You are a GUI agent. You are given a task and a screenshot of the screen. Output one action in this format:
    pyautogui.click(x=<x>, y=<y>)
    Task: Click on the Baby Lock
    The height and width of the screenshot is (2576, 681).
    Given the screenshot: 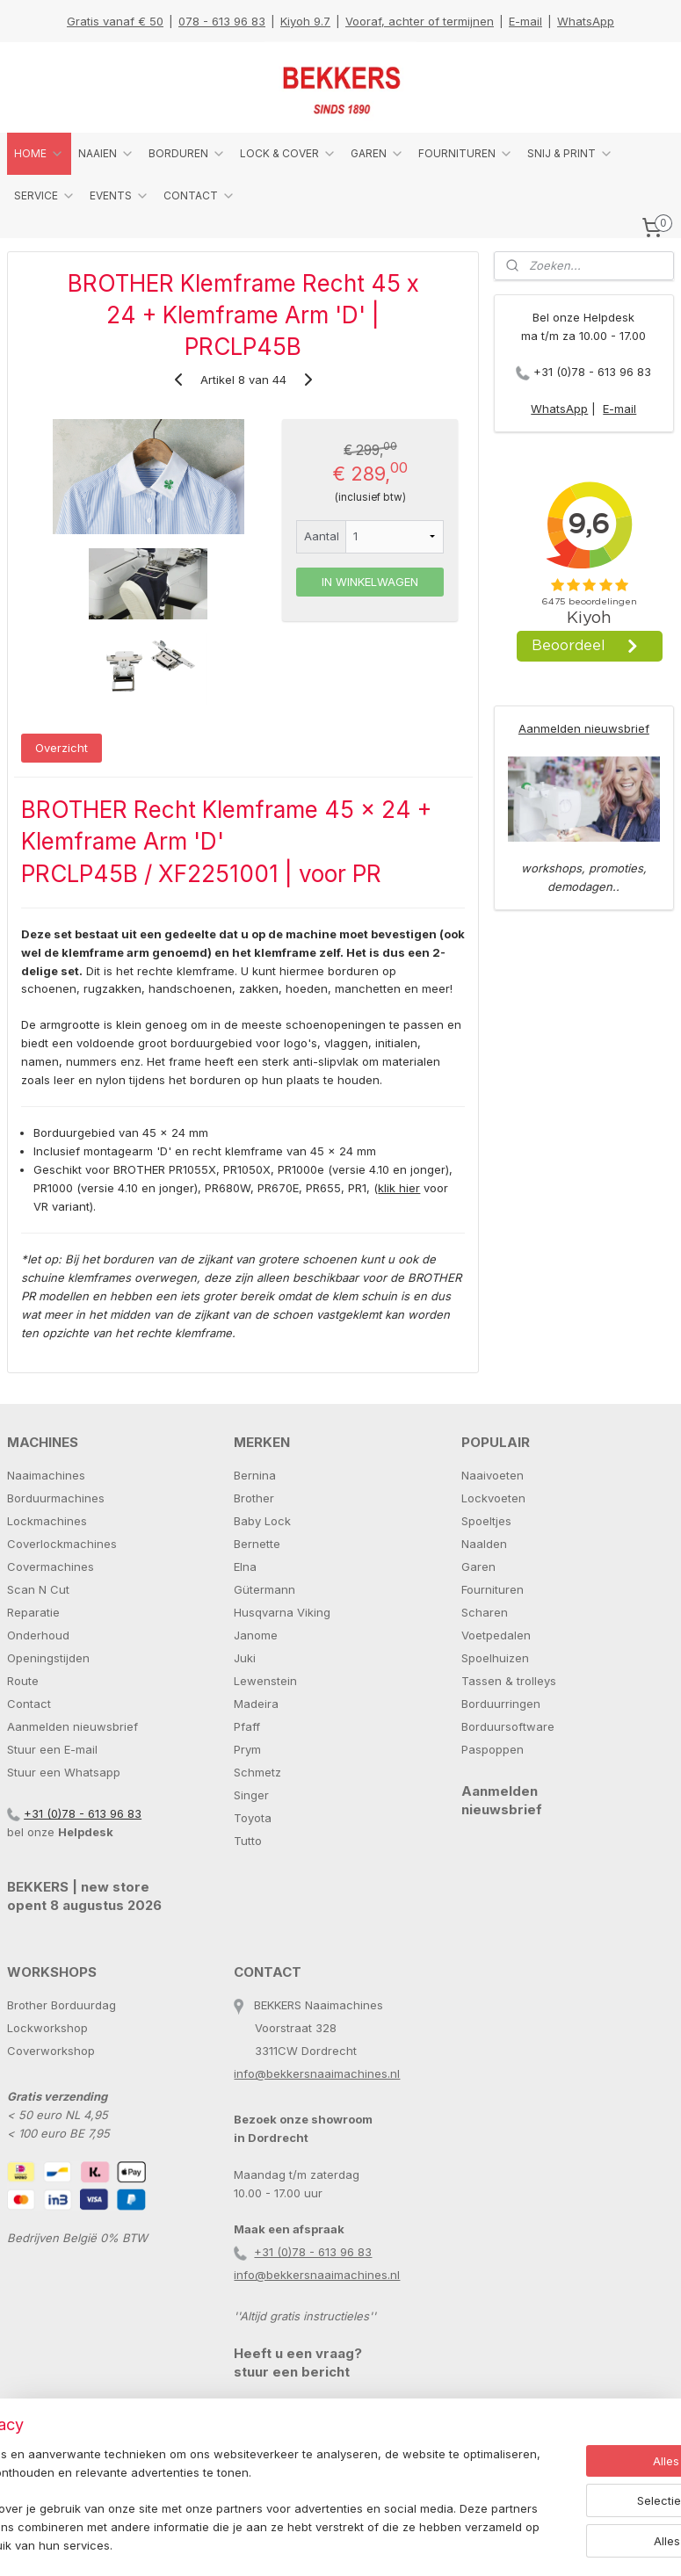 What is the action you would take?
    pyautogui.click(x=262, y=1521)
    